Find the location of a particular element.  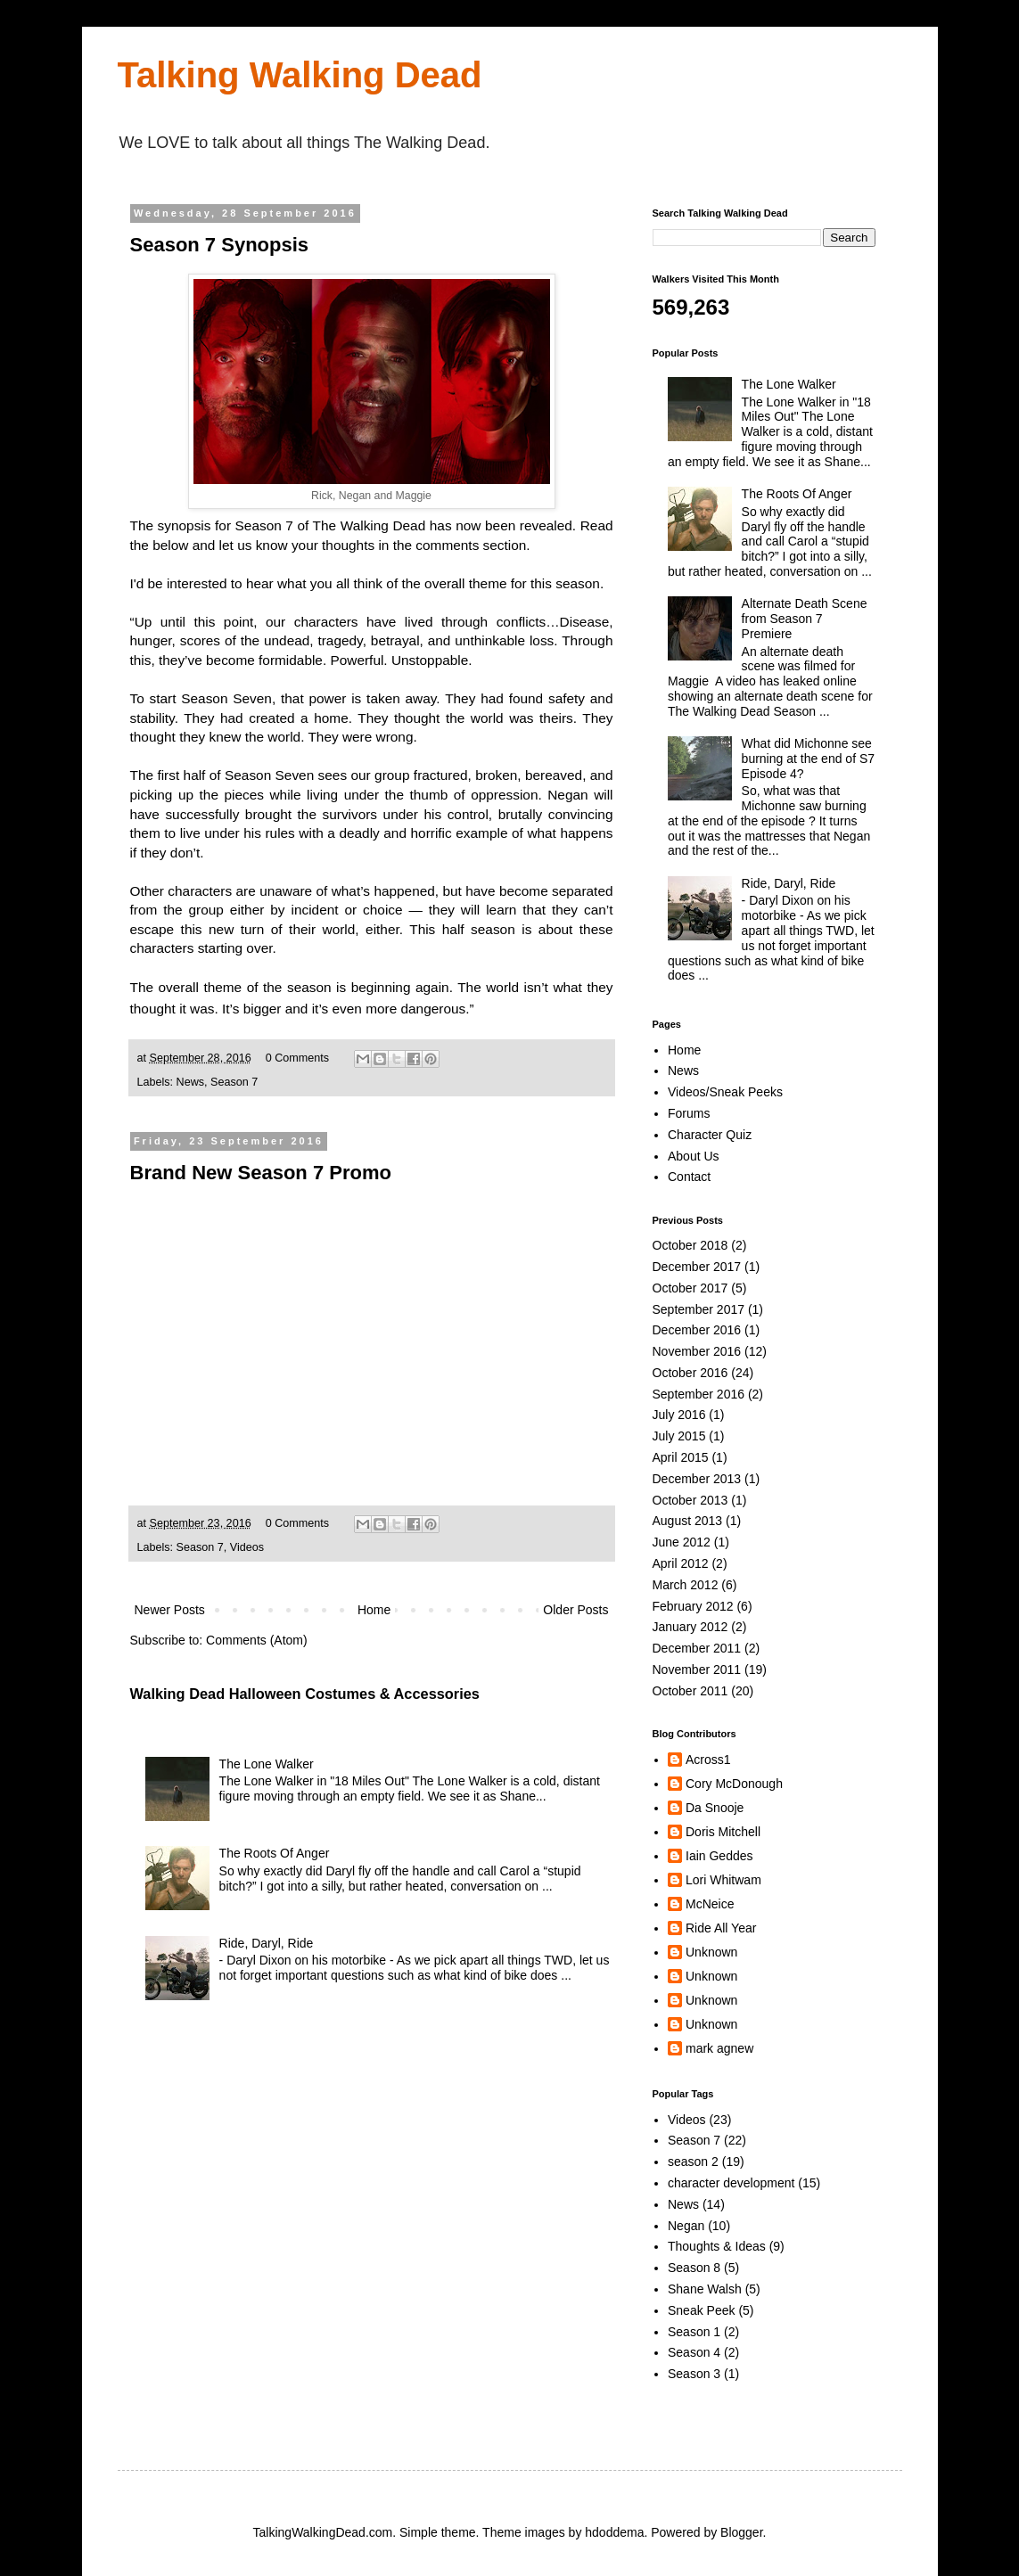

January 2012 is located at coordinates (690, 1627).